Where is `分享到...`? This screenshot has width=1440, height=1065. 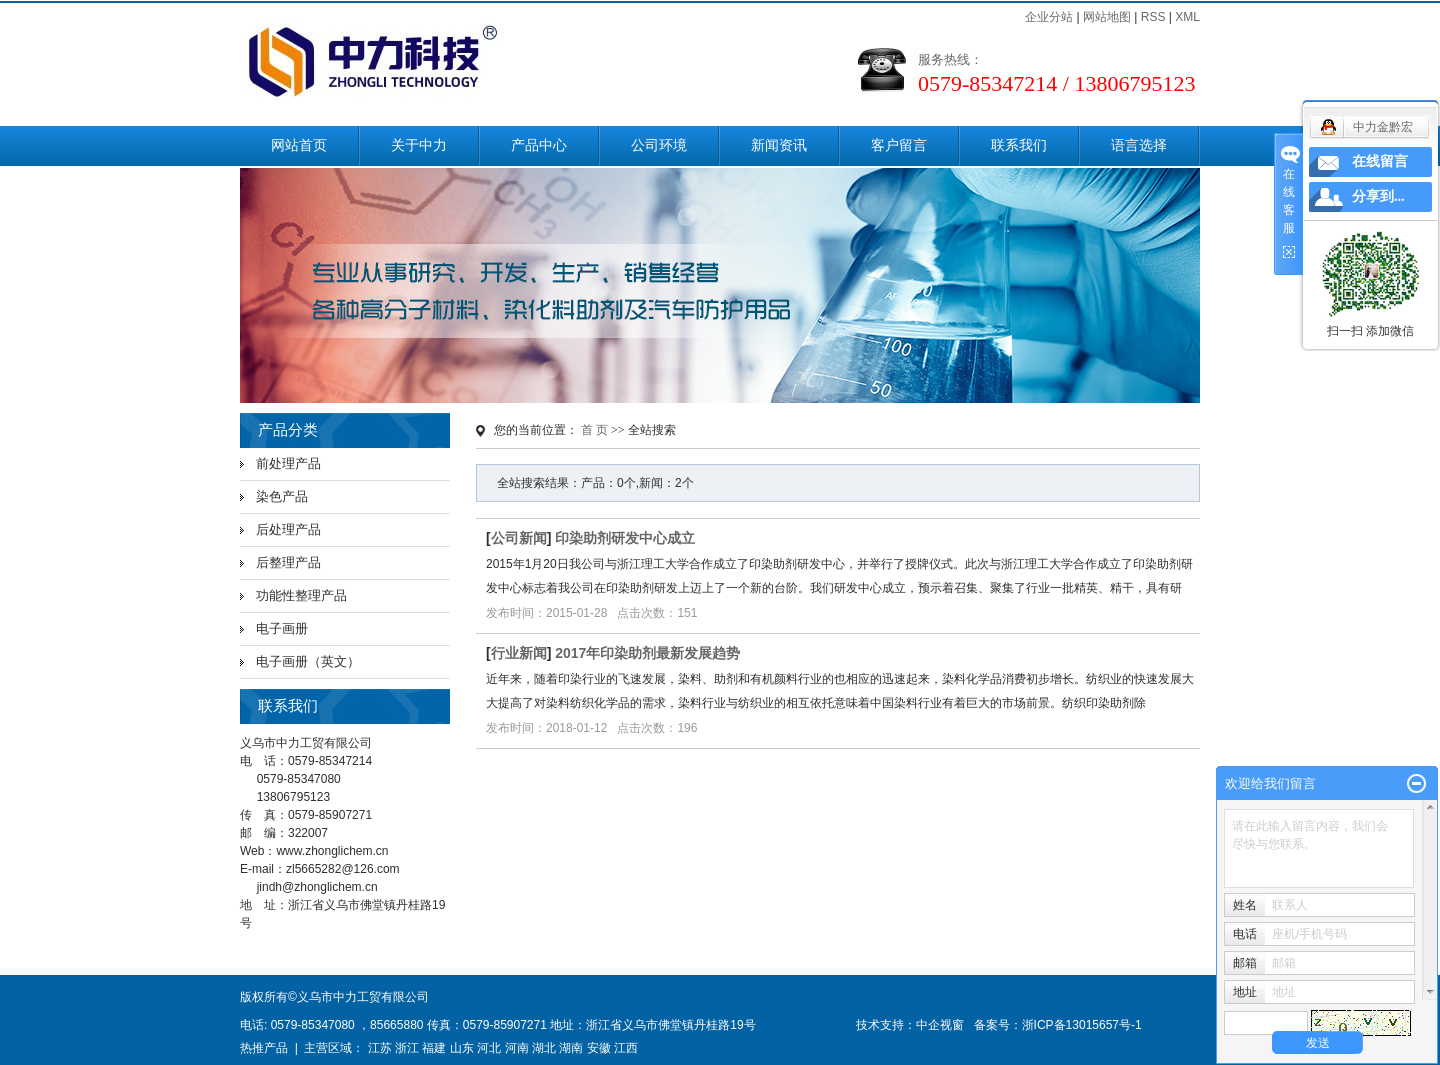
分享到... is located at coordinates (1378, 196).